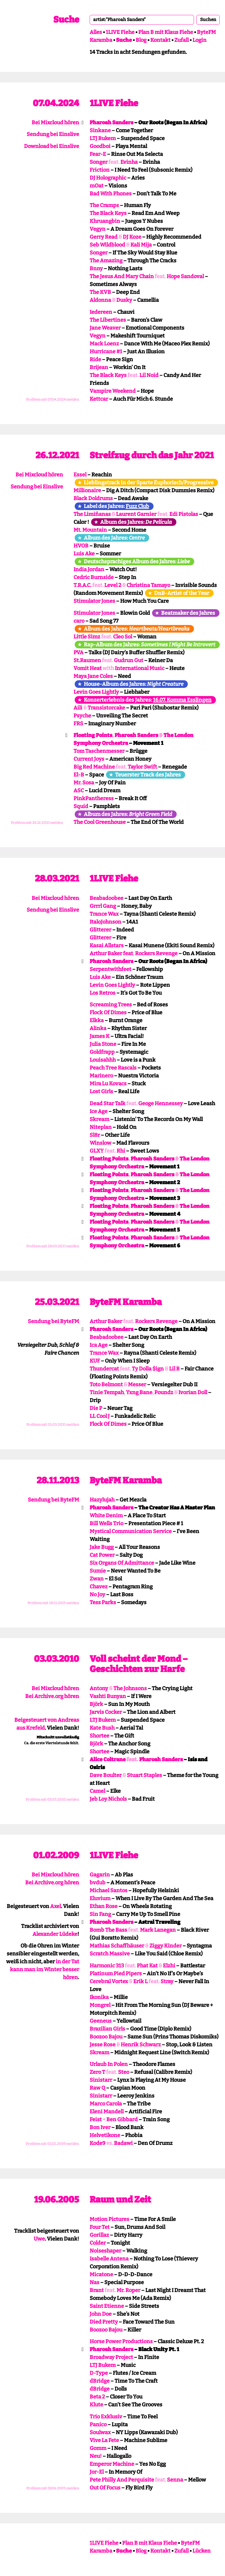  What do you see at coordinates (148, 585) in the screenshot?
I see `Christina Tamayo` at bounding box center [148, 585].